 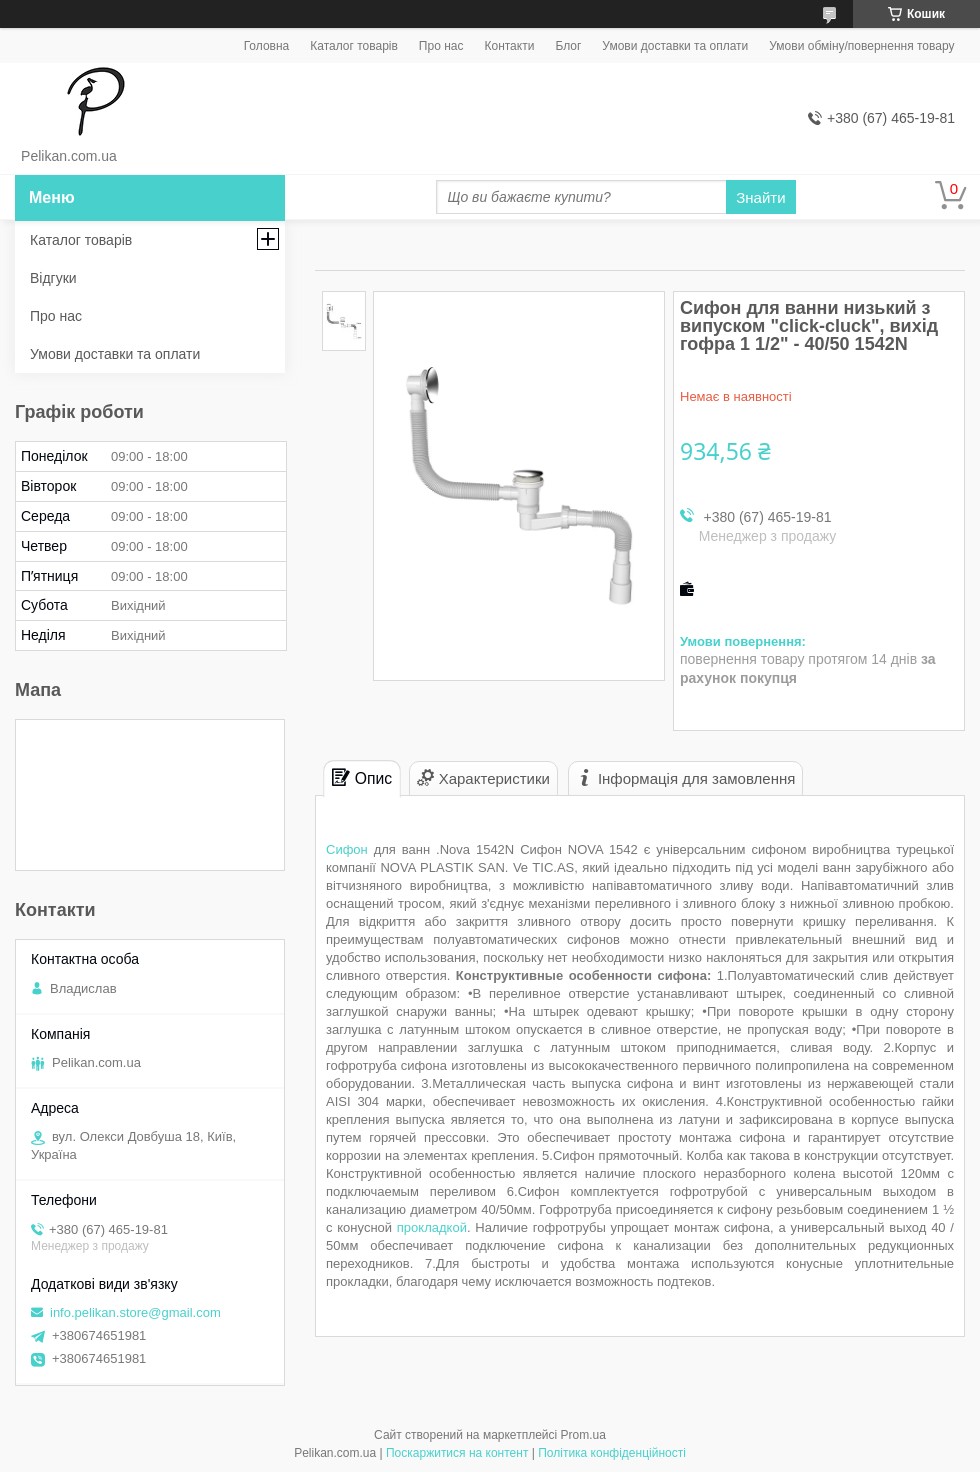 What do you see at coordinates (457, 1453) in the screenshot?
I see `Поскаржитися на контент` at bounding box center [457, 1453].